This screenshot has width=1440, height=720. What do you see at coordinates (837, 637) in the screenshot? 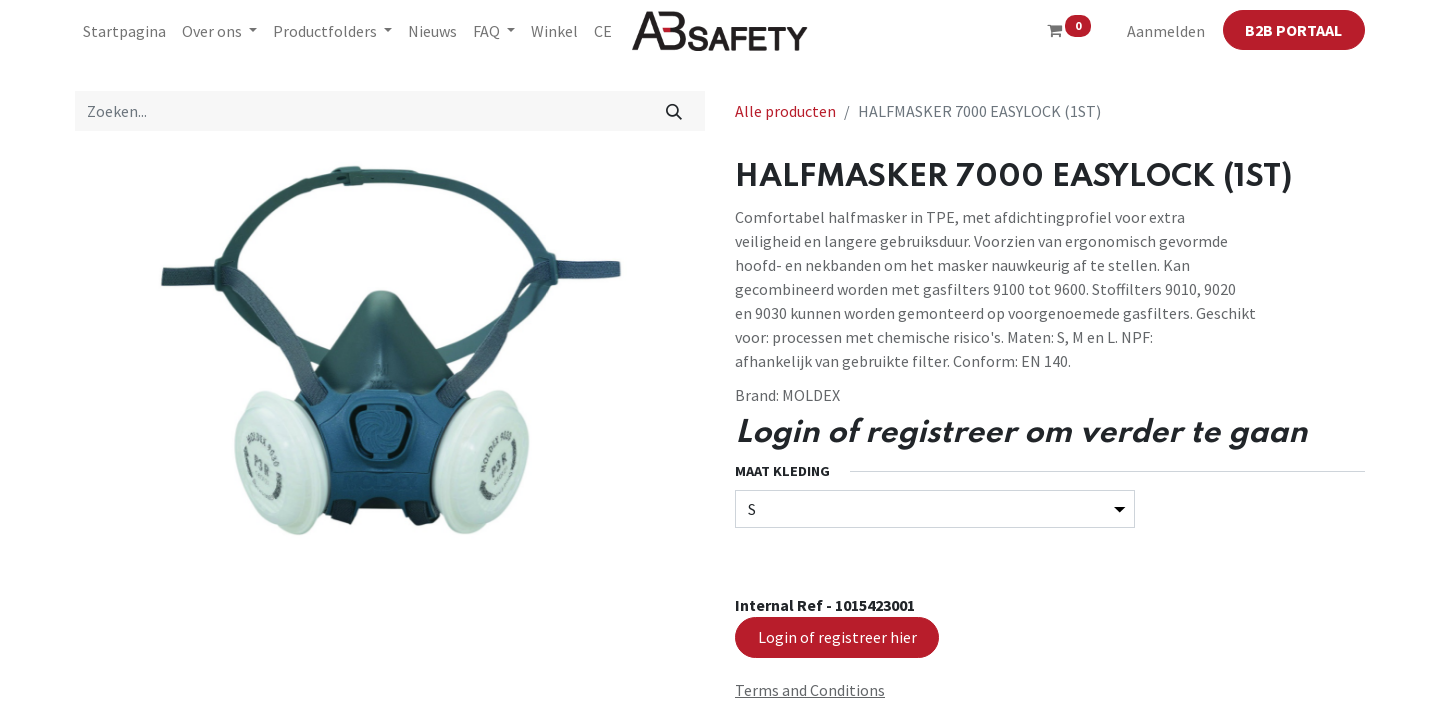
I see `Login of registreer hier` at bounding box center [837, 637].